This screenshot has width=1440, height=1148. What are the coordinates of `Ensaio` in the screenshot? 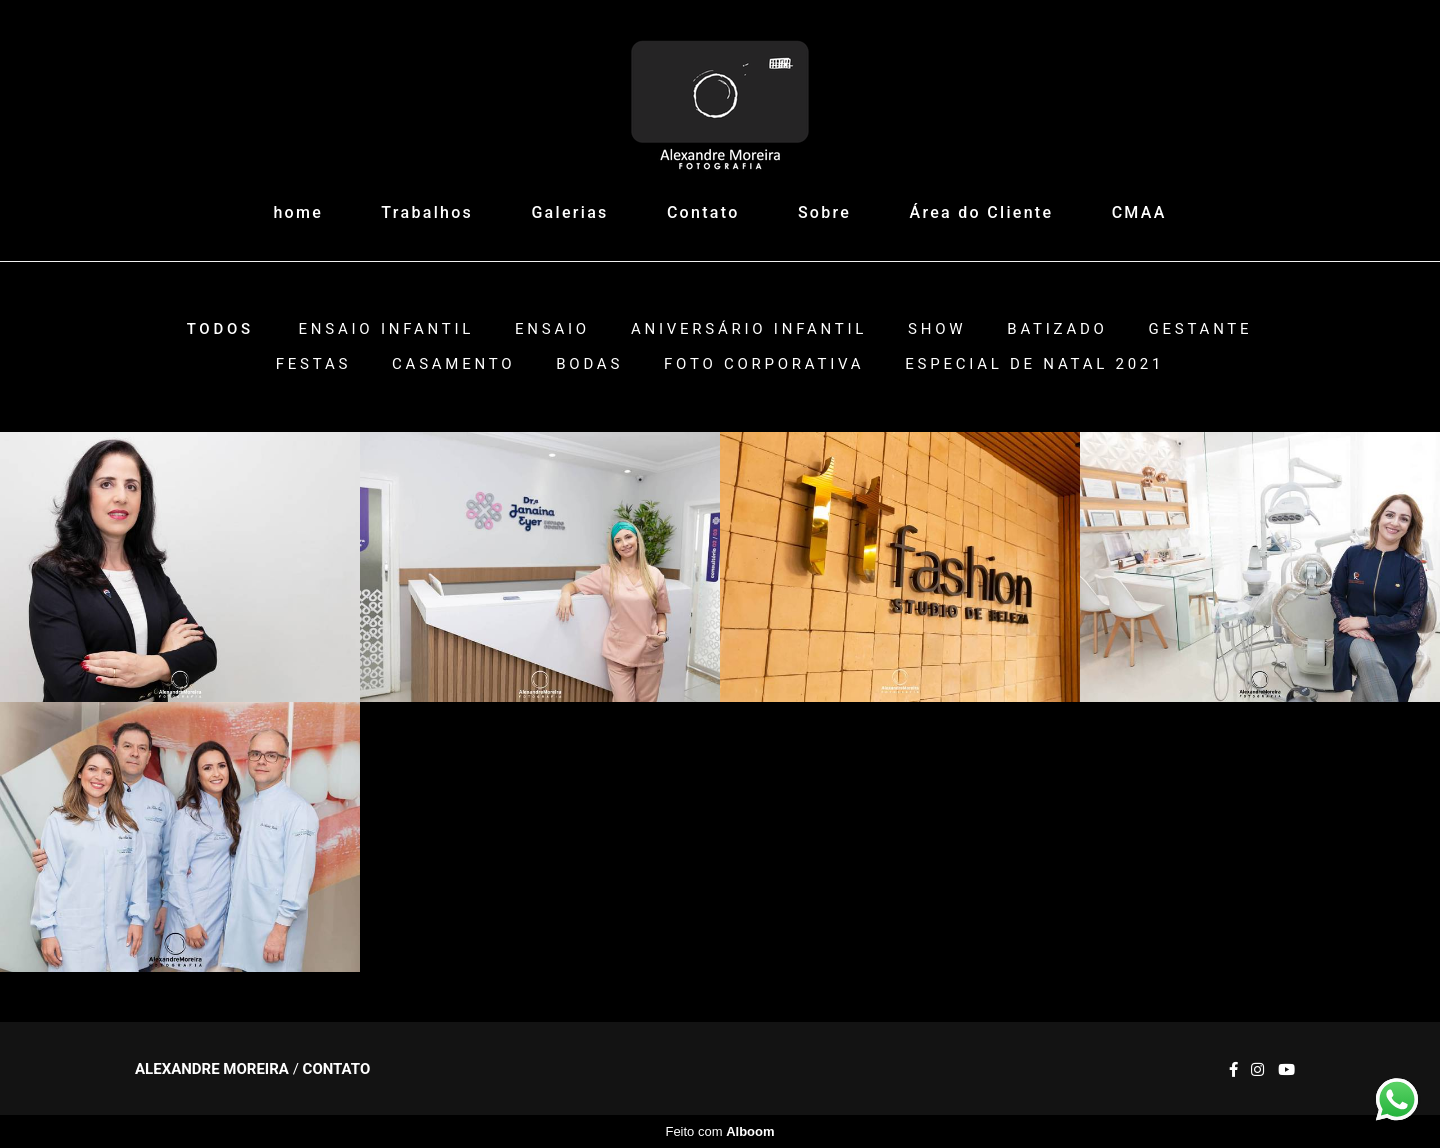 It's located at (552, 329).